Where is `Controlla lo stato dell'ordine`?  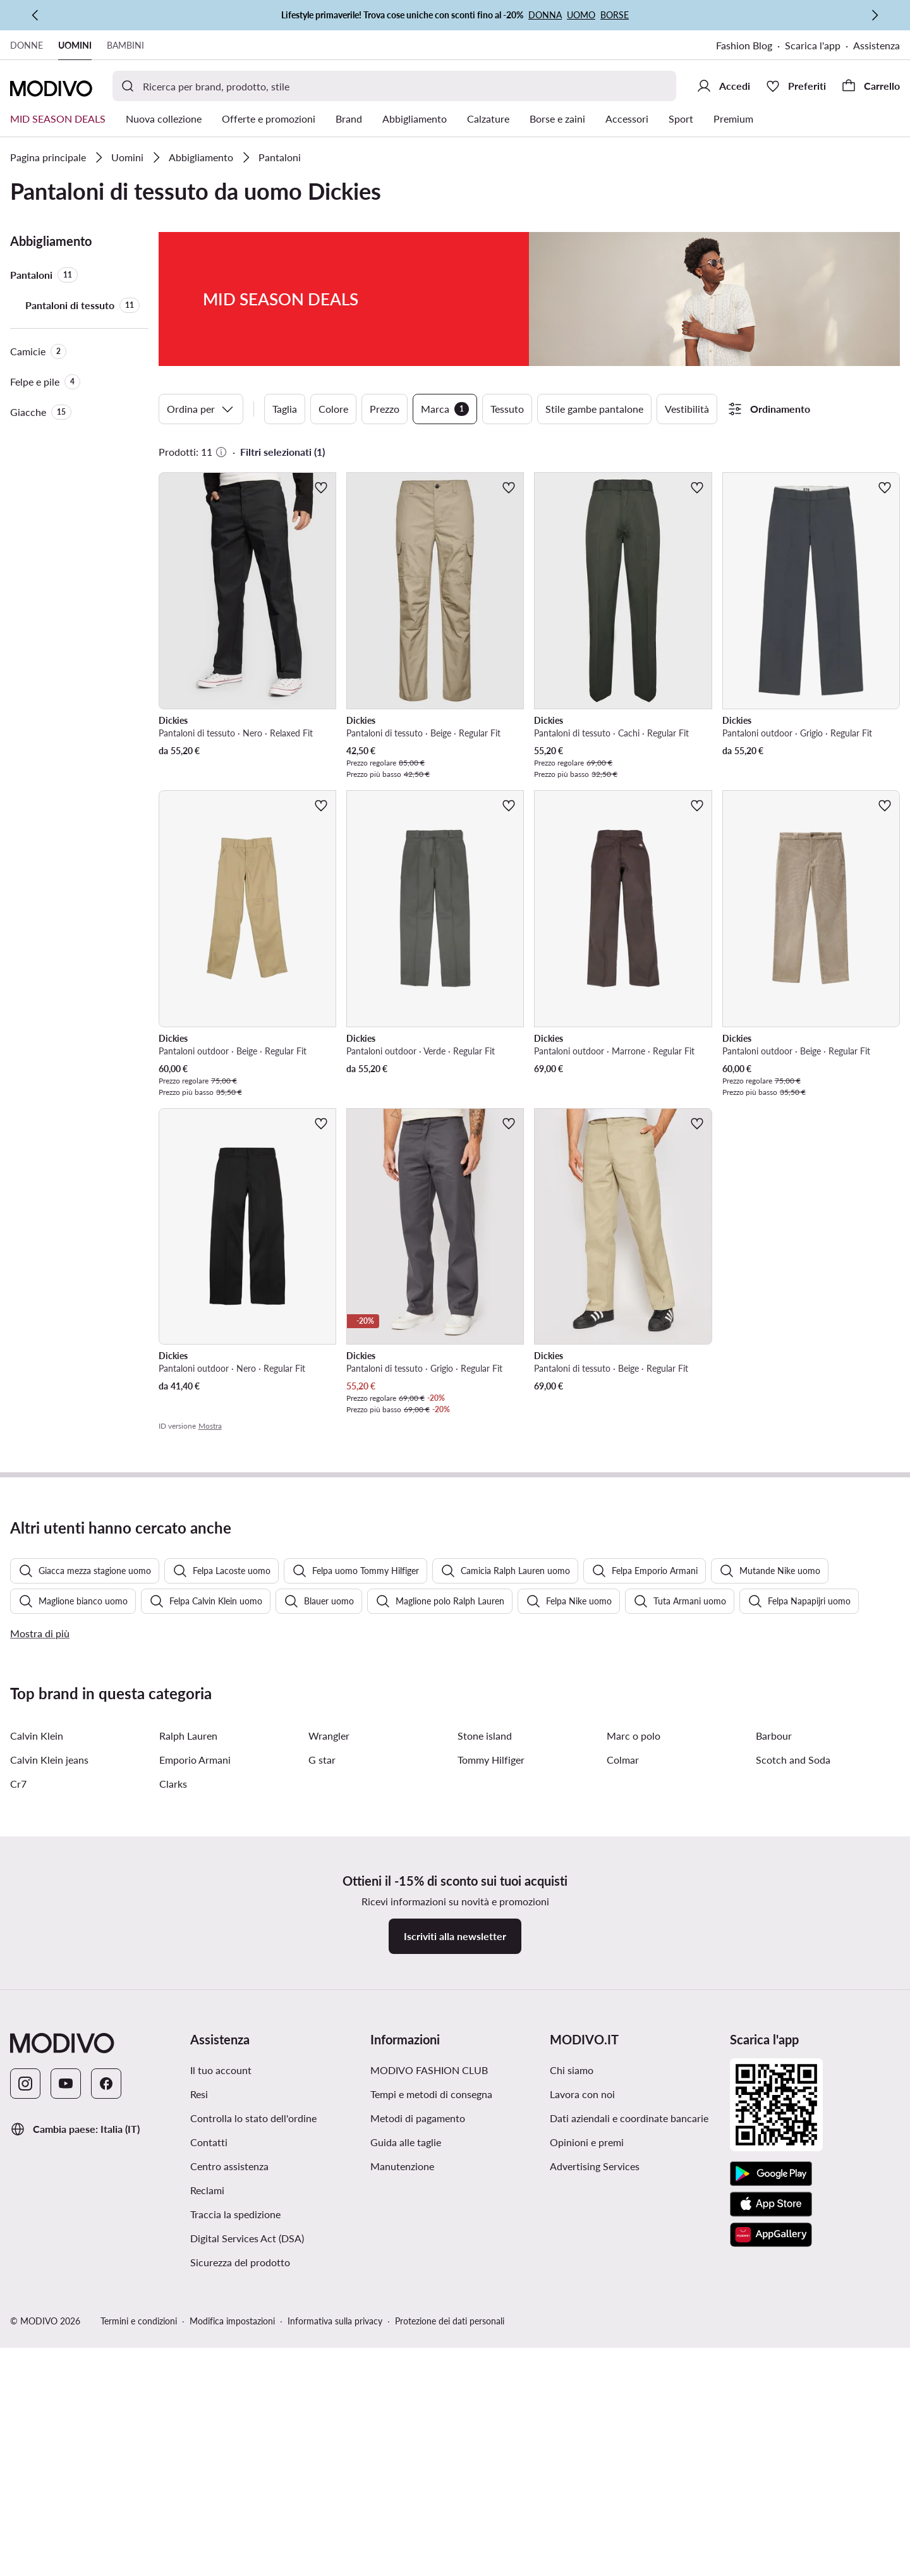
Controlla lo stato dell'ordine is located at coordinates (253, 2449).